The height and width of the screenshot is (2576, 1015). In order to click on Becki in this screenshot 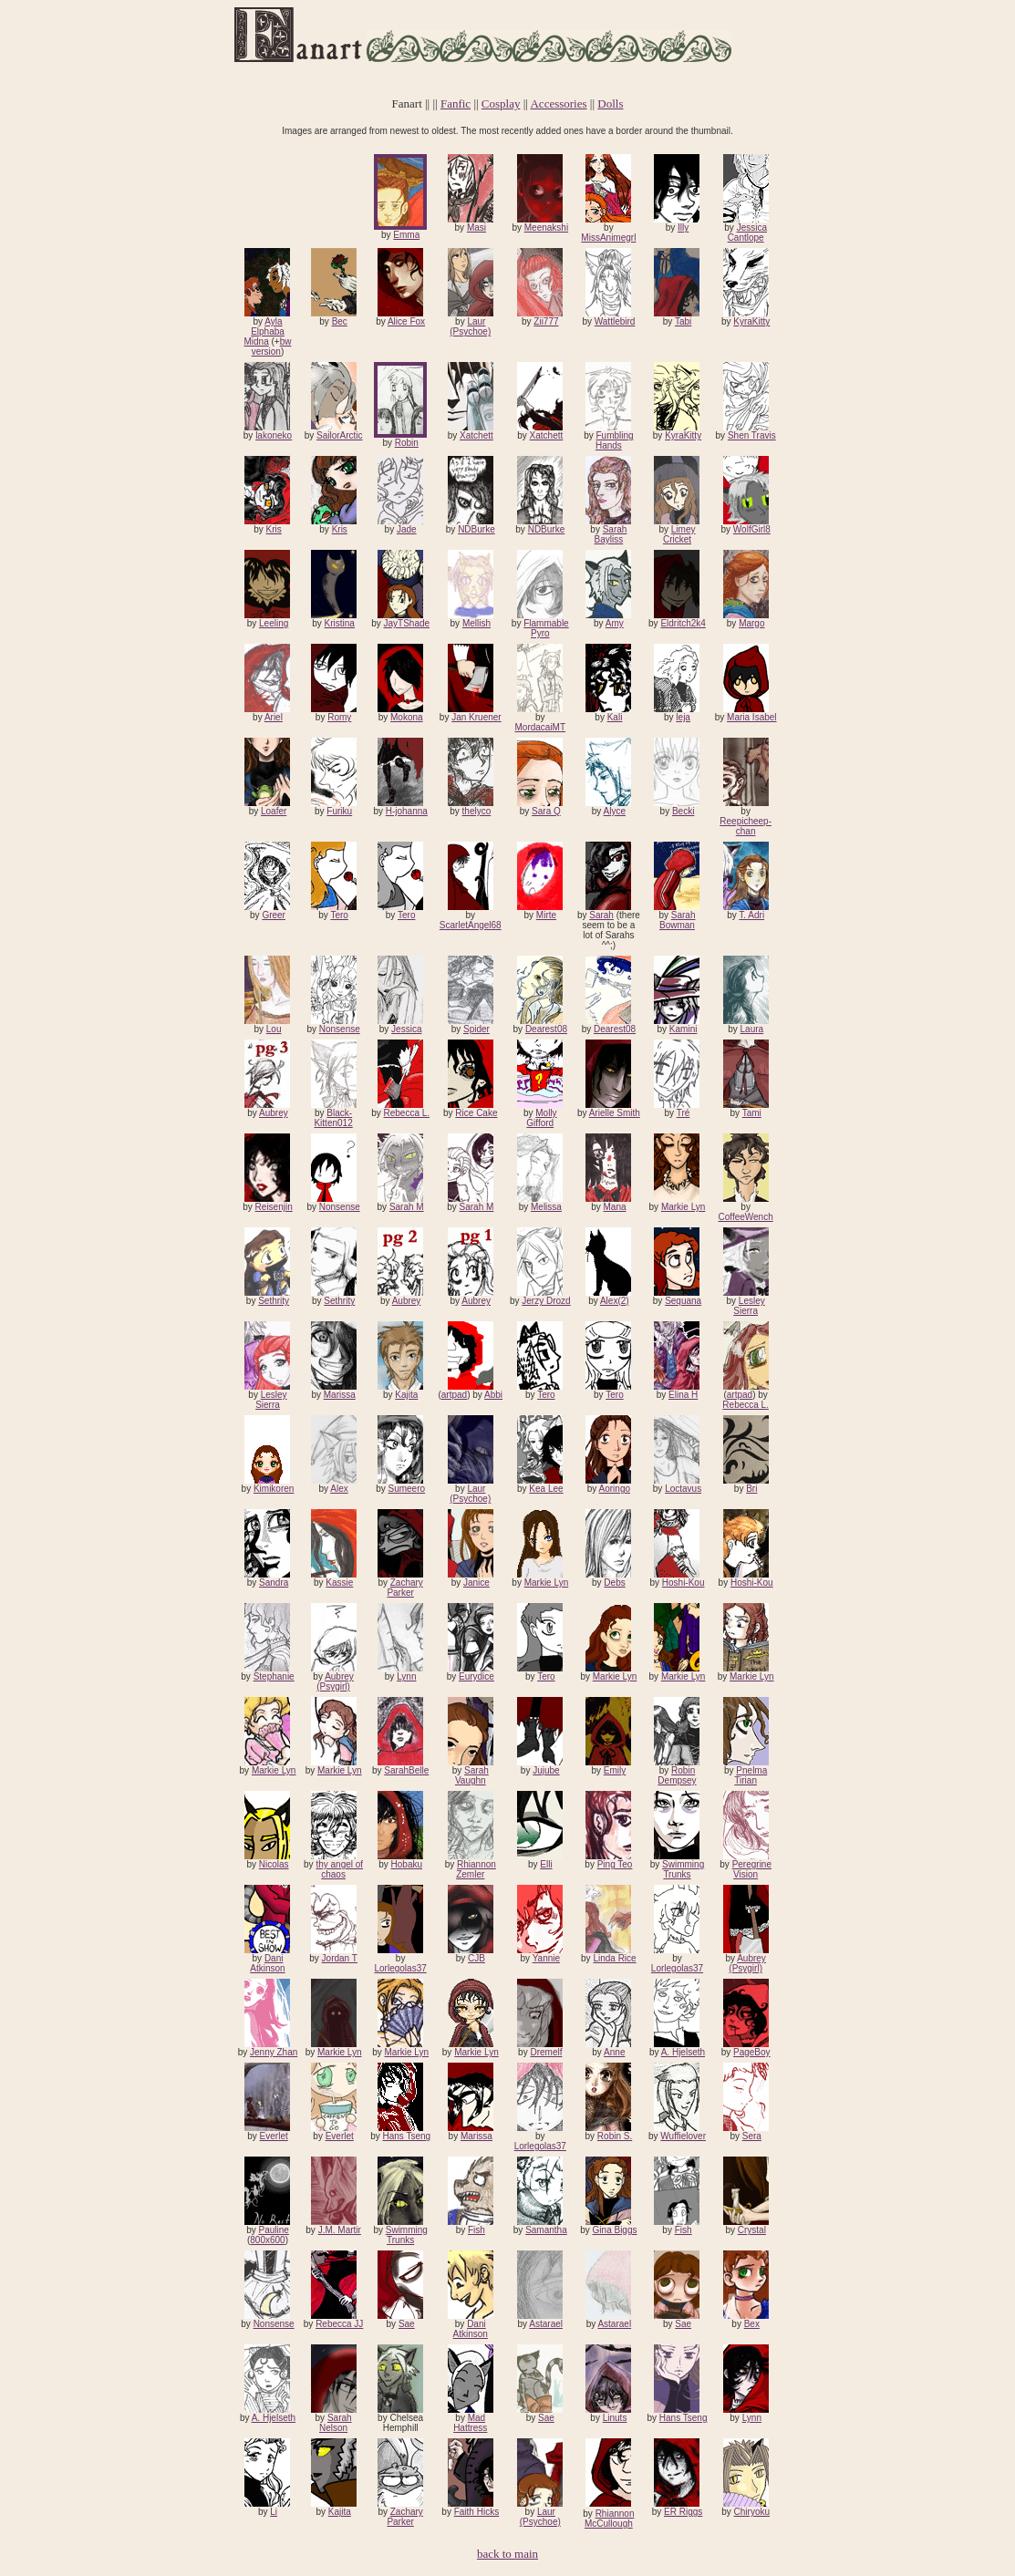, I will do `click(683, 811)`.